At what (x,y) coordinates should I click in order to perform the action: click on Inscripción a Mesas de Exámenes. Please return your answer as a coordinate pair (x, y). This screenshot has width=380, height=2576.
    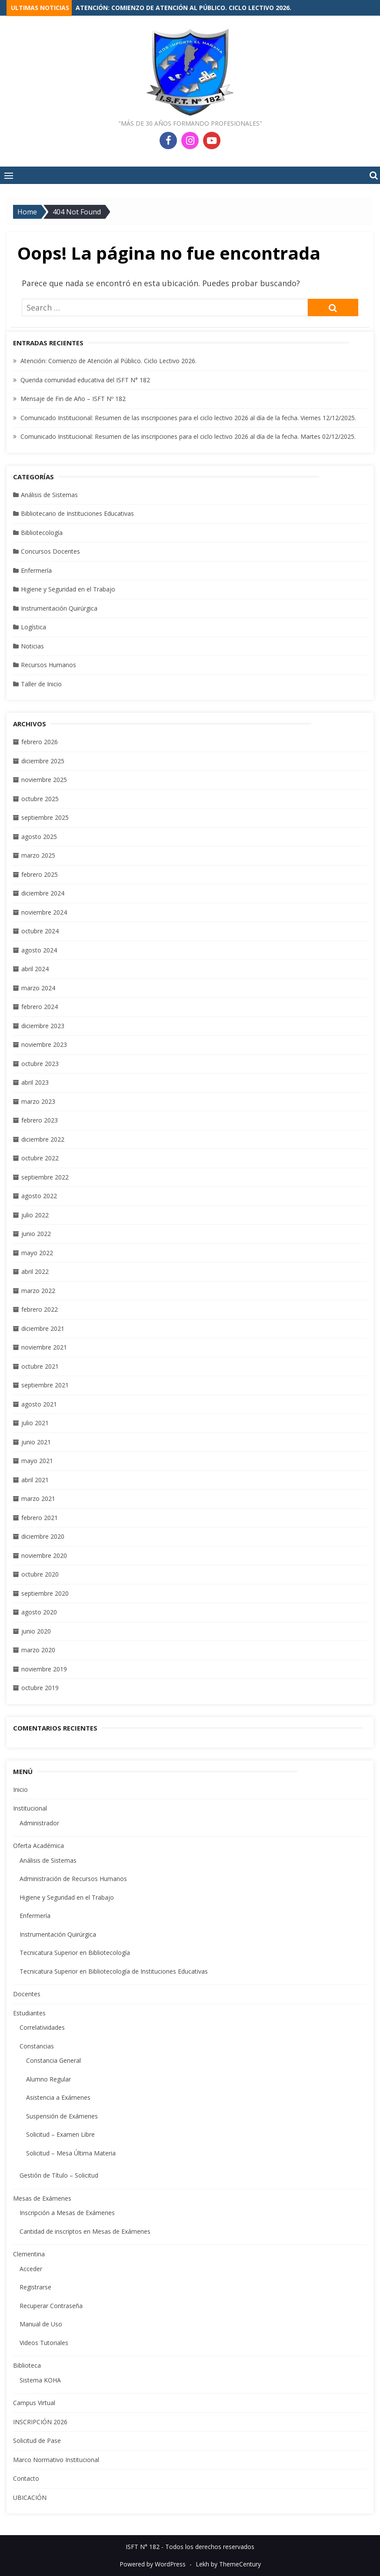
    Looking at the image, I should click on (67, 2212).